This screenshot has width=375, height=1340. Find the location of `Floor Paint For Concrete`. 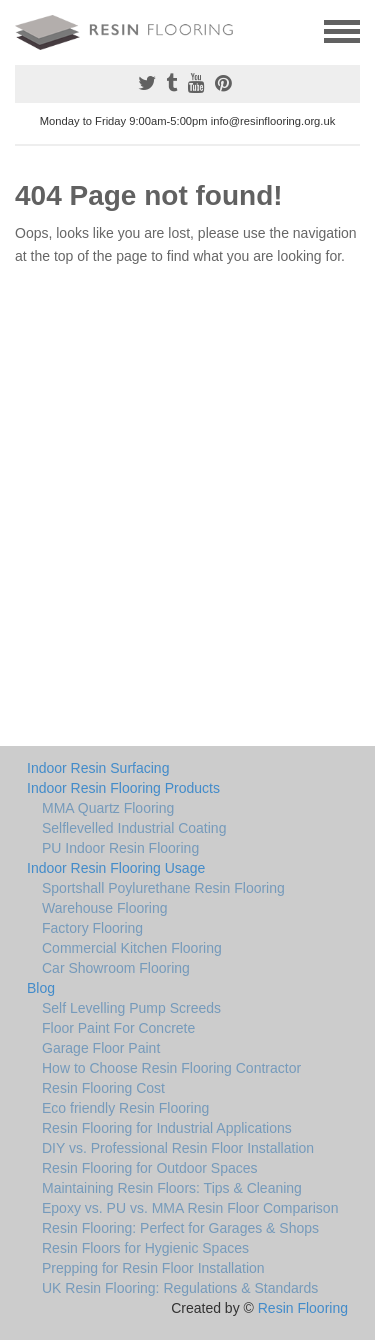

Floor Paint For Concrete is located at coordinates (118, 1028).